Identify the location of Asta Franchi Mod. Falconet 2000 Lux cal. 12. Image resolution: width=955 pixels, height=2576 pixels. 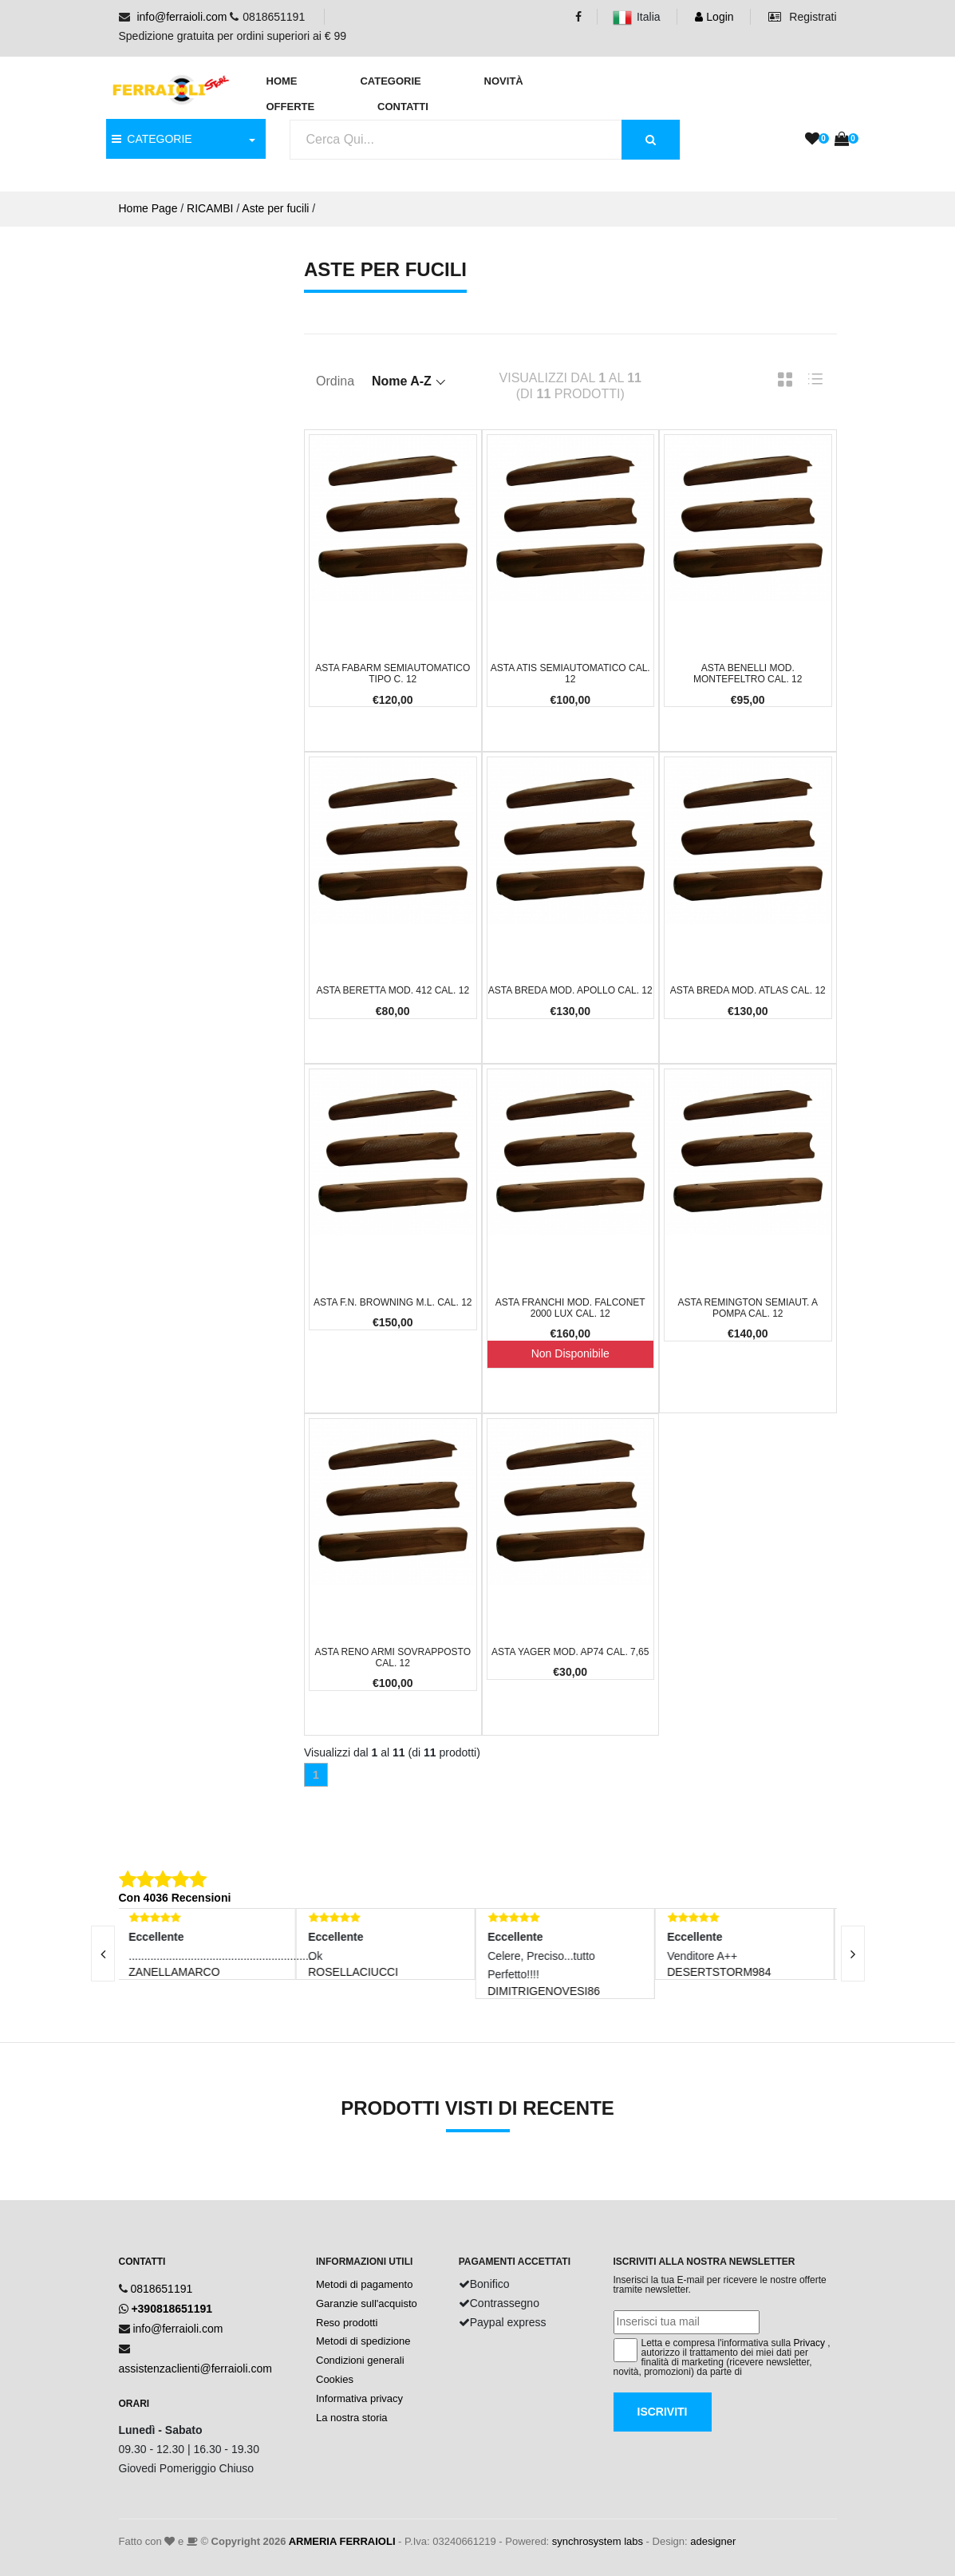
(570, 1308).